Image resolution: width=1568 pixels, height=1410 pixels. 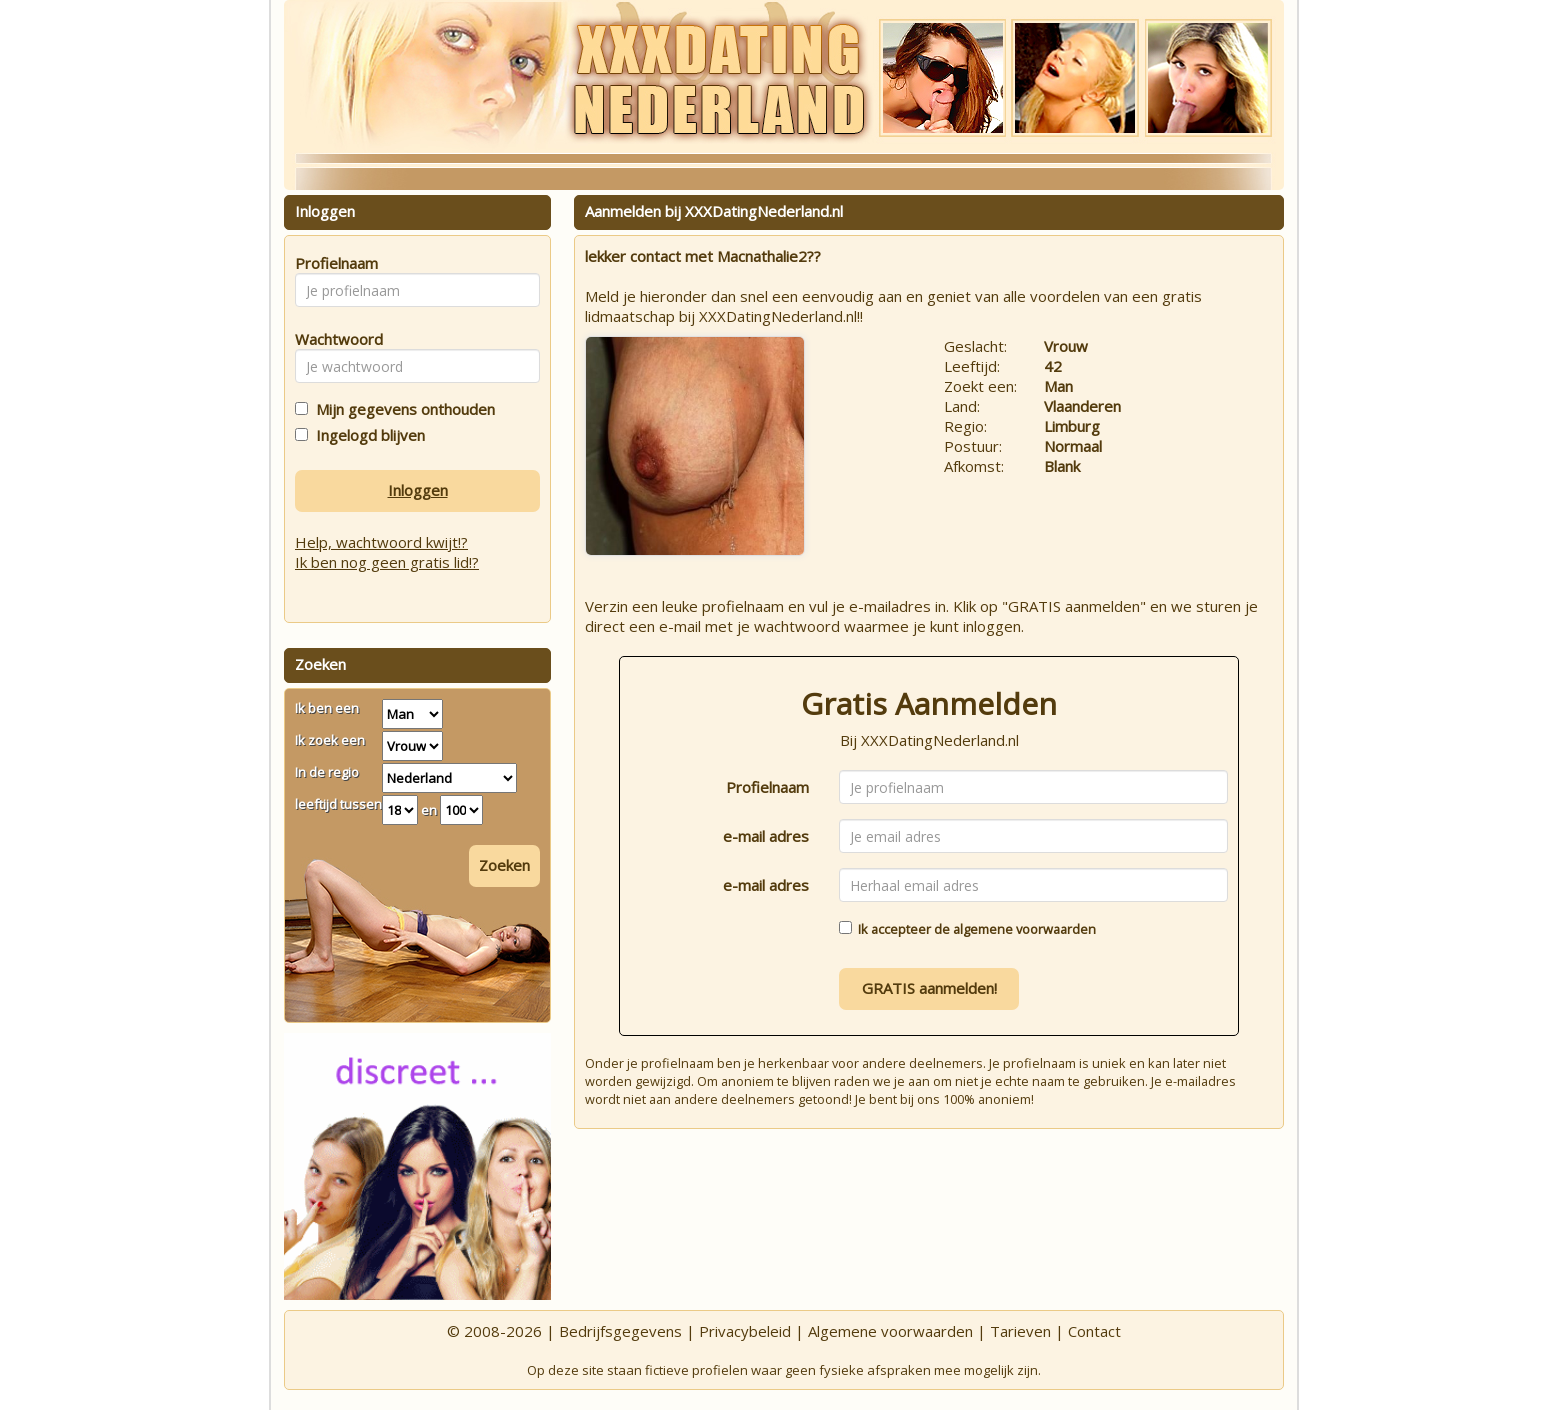 What do you see at coordinates (1020, 1331) in the screenshot?
I see `Tarieven` at bounding box center [1020, 1331].